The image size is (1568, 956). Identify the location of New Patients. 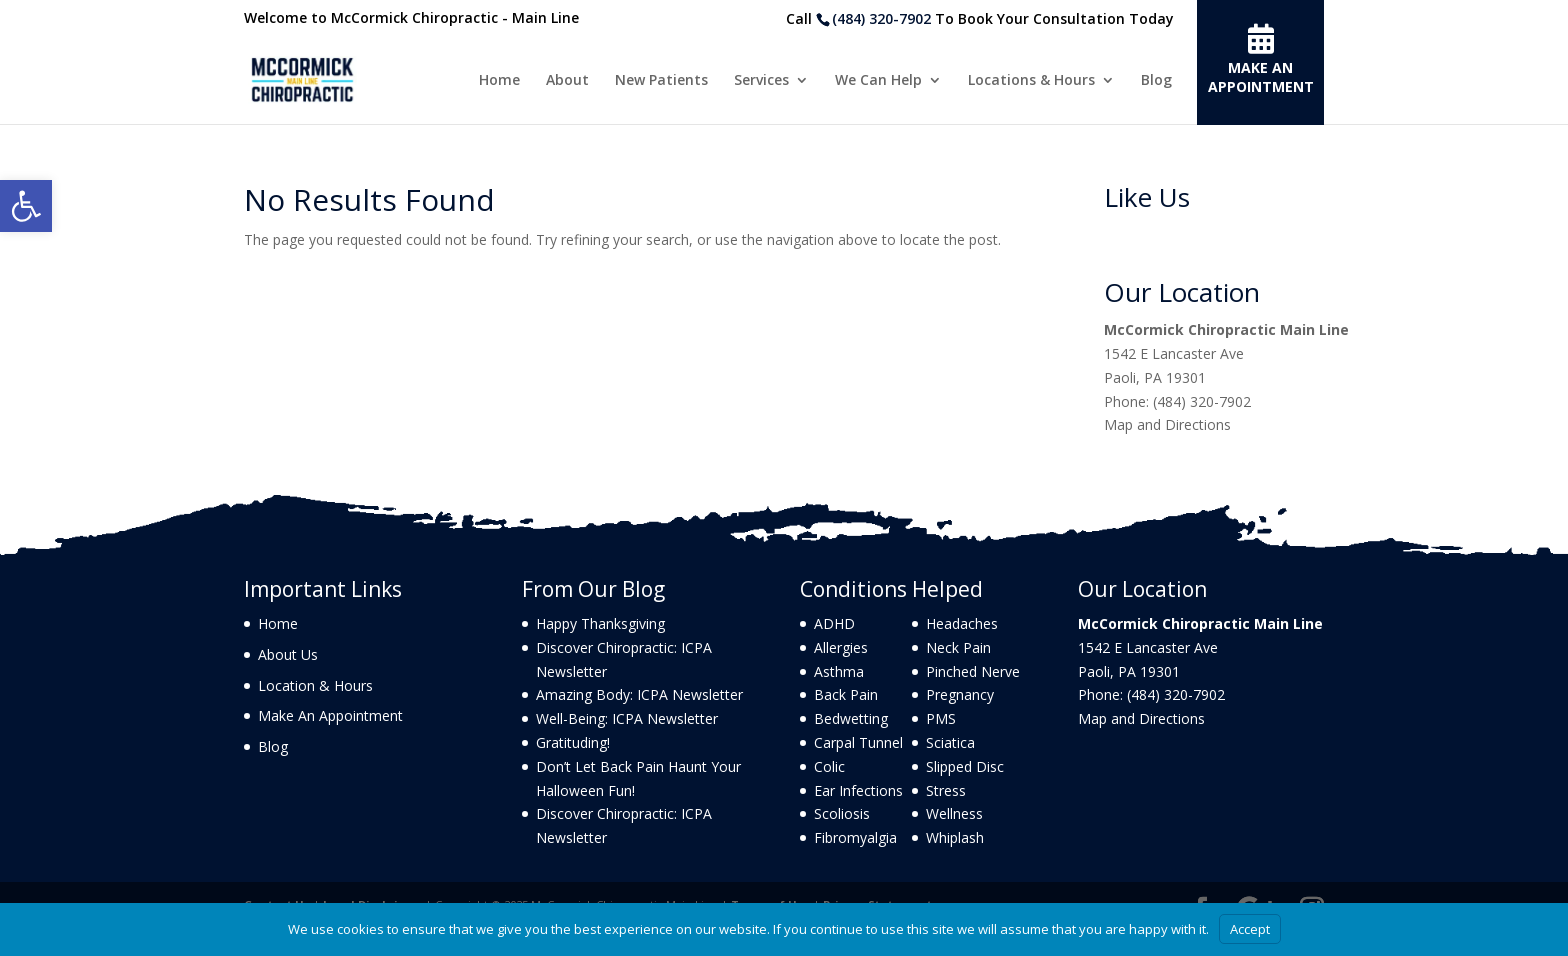
(661, 81).